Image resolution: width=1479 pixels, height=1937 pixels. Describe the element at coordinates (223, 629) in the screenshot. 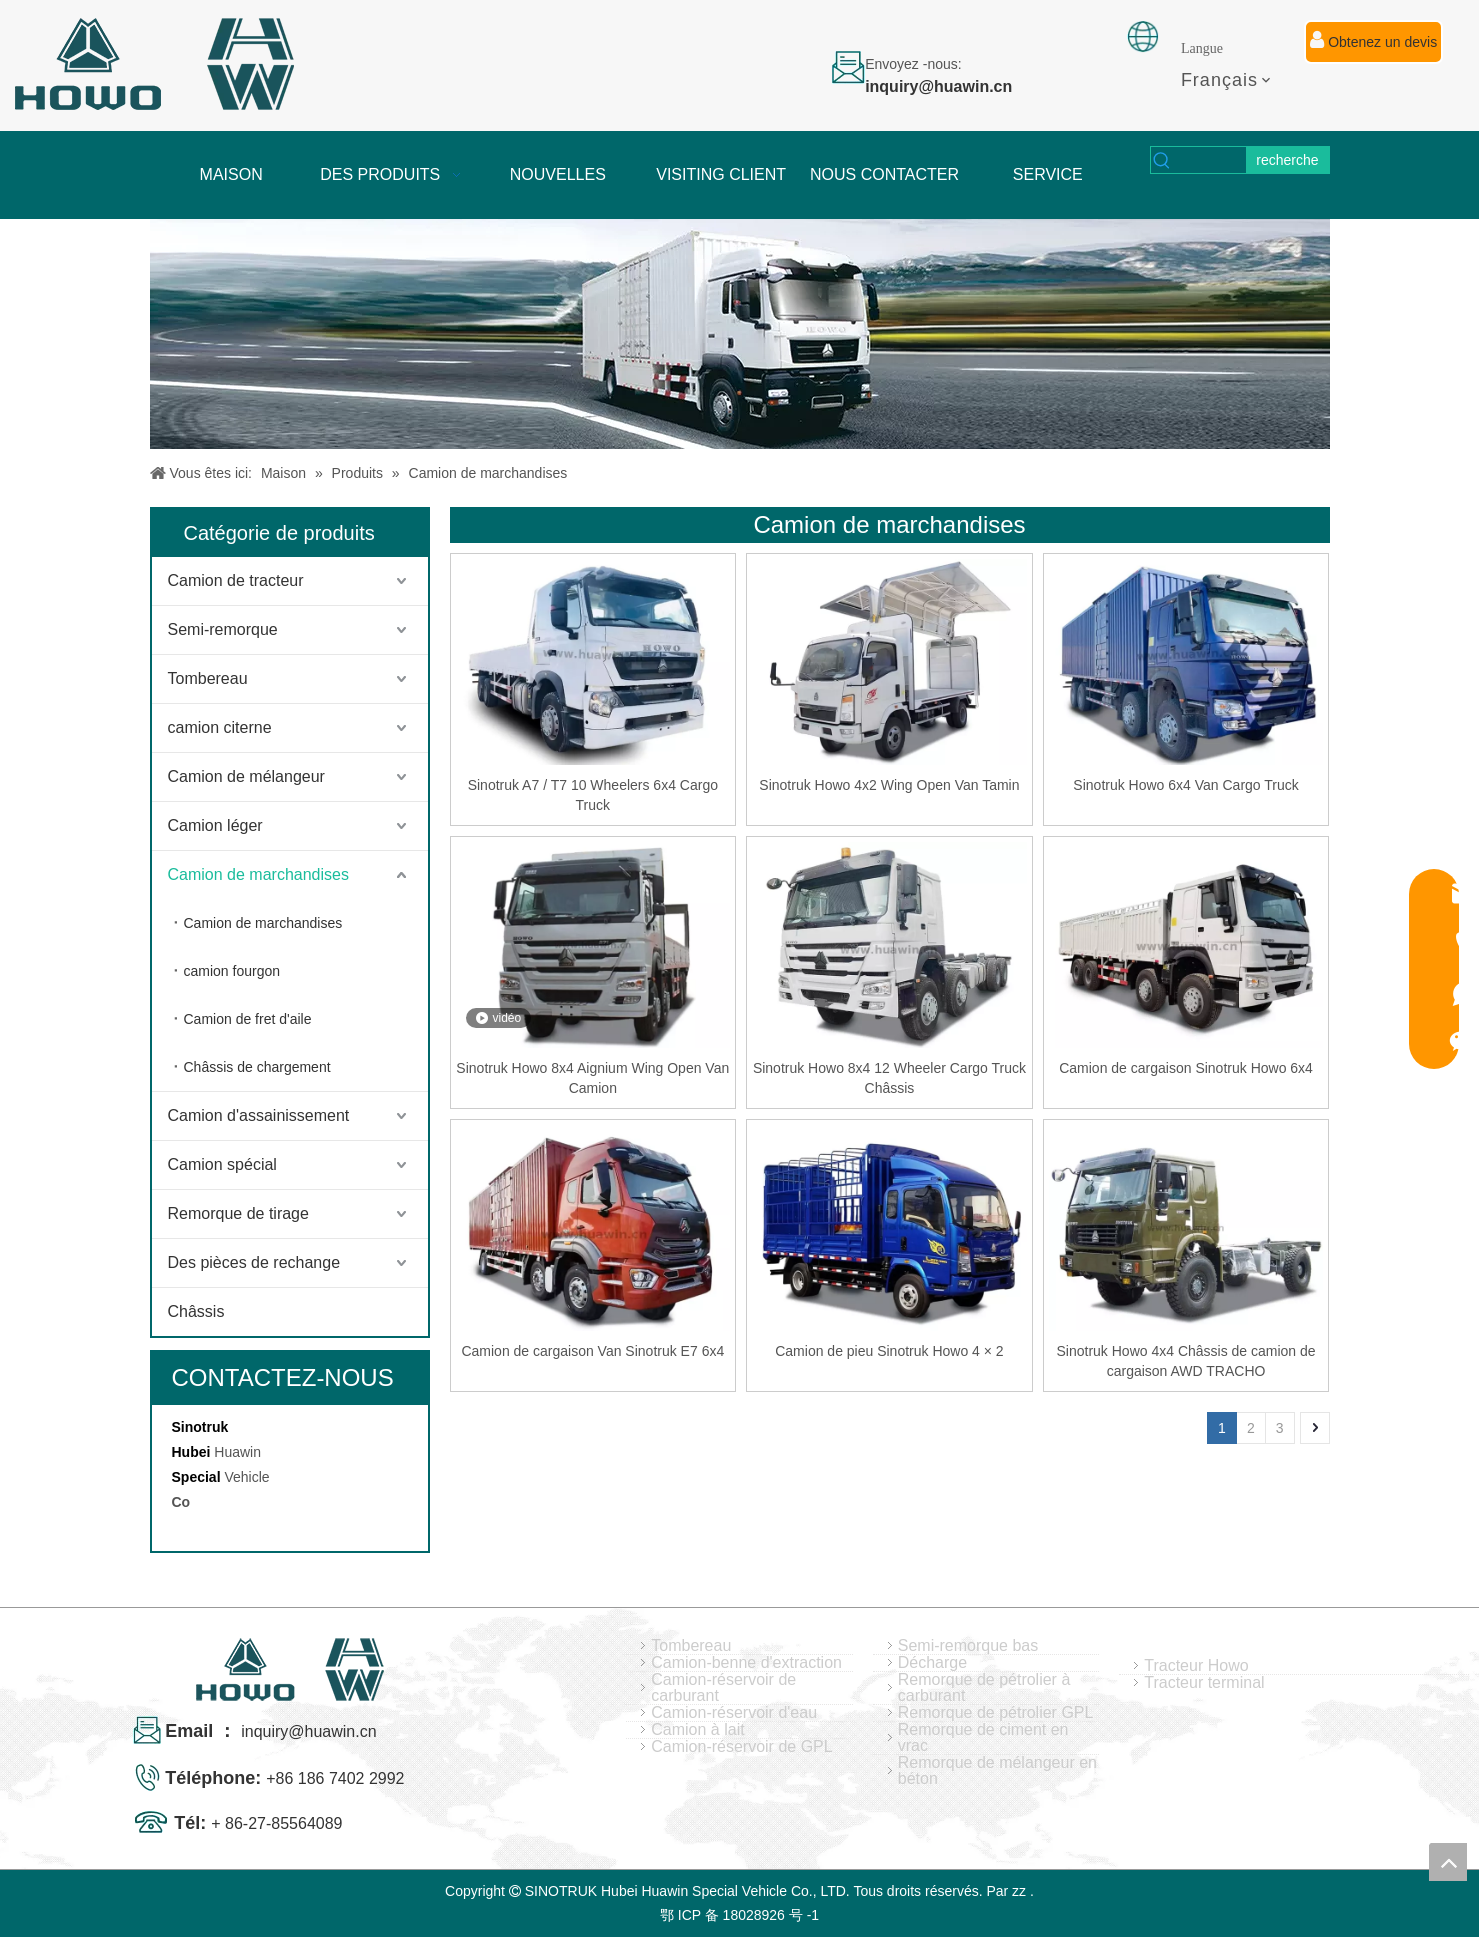

I see `Semi-remorque` at that location.